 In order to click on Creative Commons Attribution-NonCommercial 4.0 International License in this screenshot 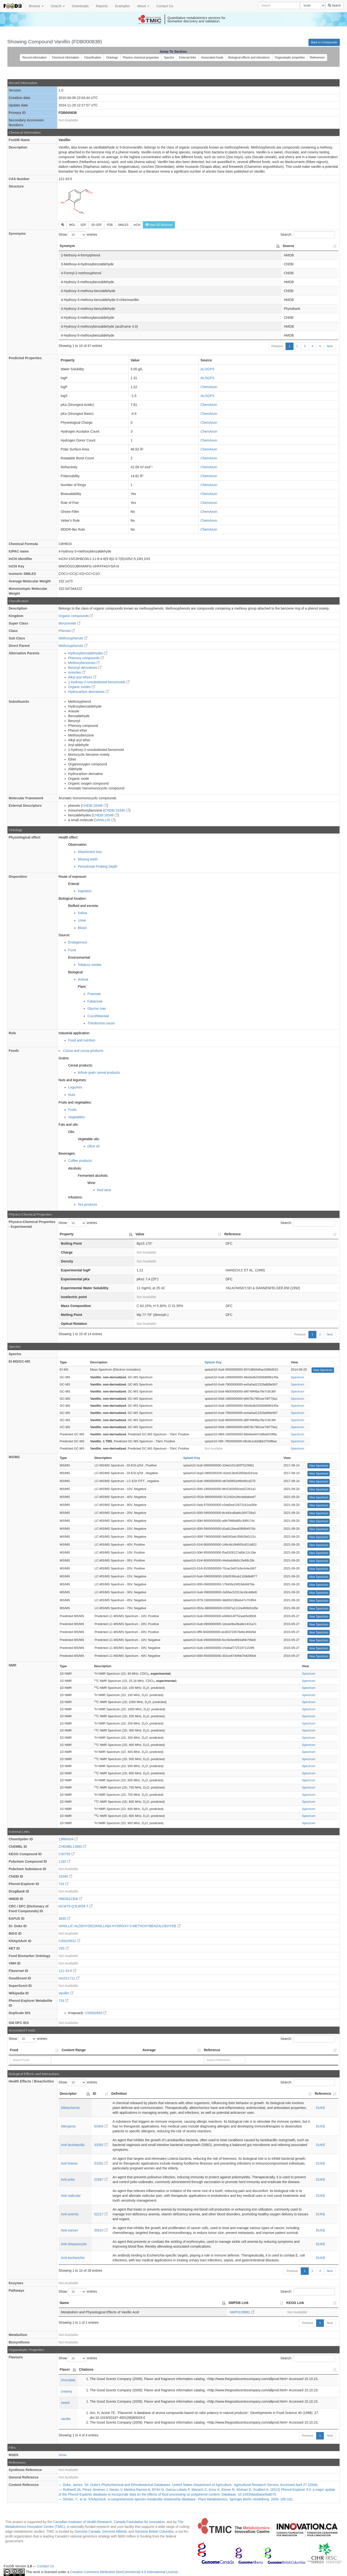, I will do `click(124, 2572)`.